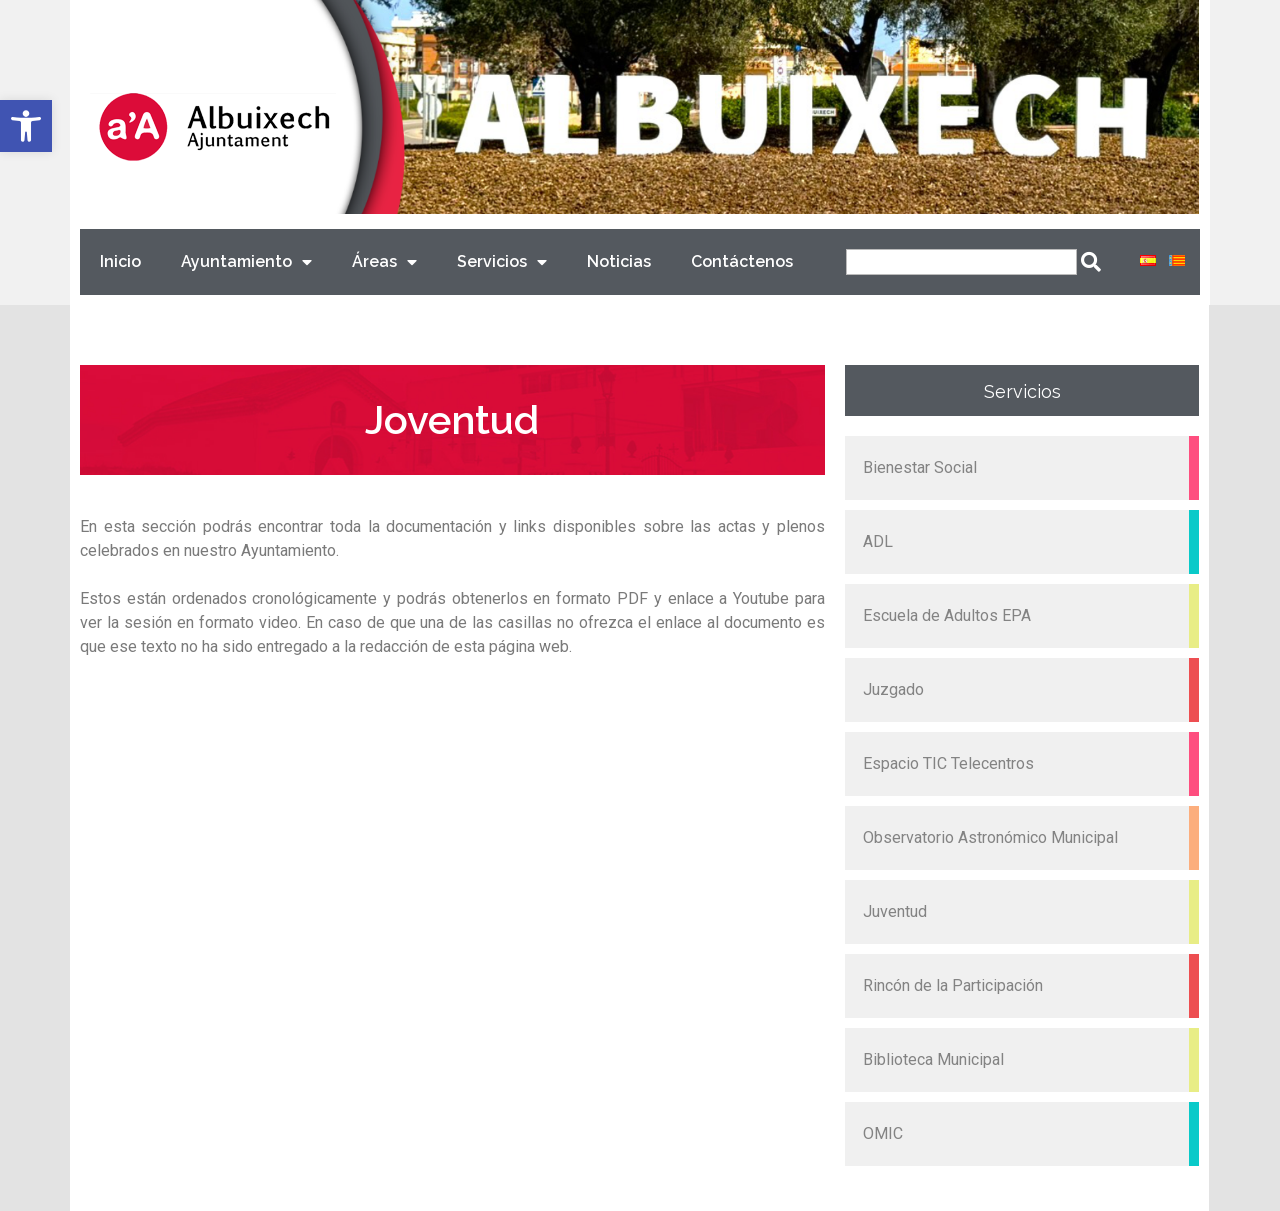 The width and height of the screenshot is (1280, 1211). I want to click on OMIC, so click(883, 1133).